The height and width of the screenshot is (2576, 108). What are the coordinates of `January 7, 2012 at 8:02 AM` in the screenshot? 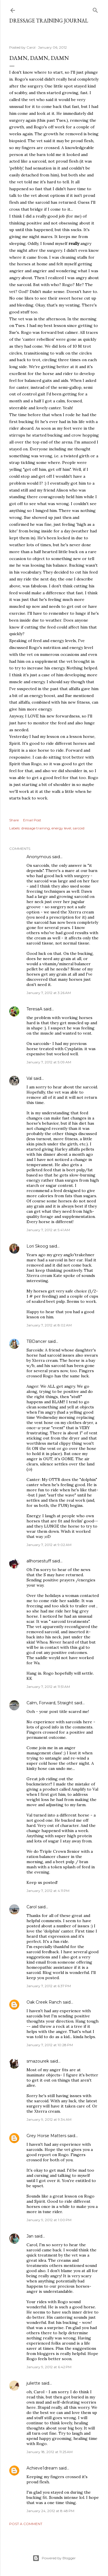 It's located at (49, 1325).